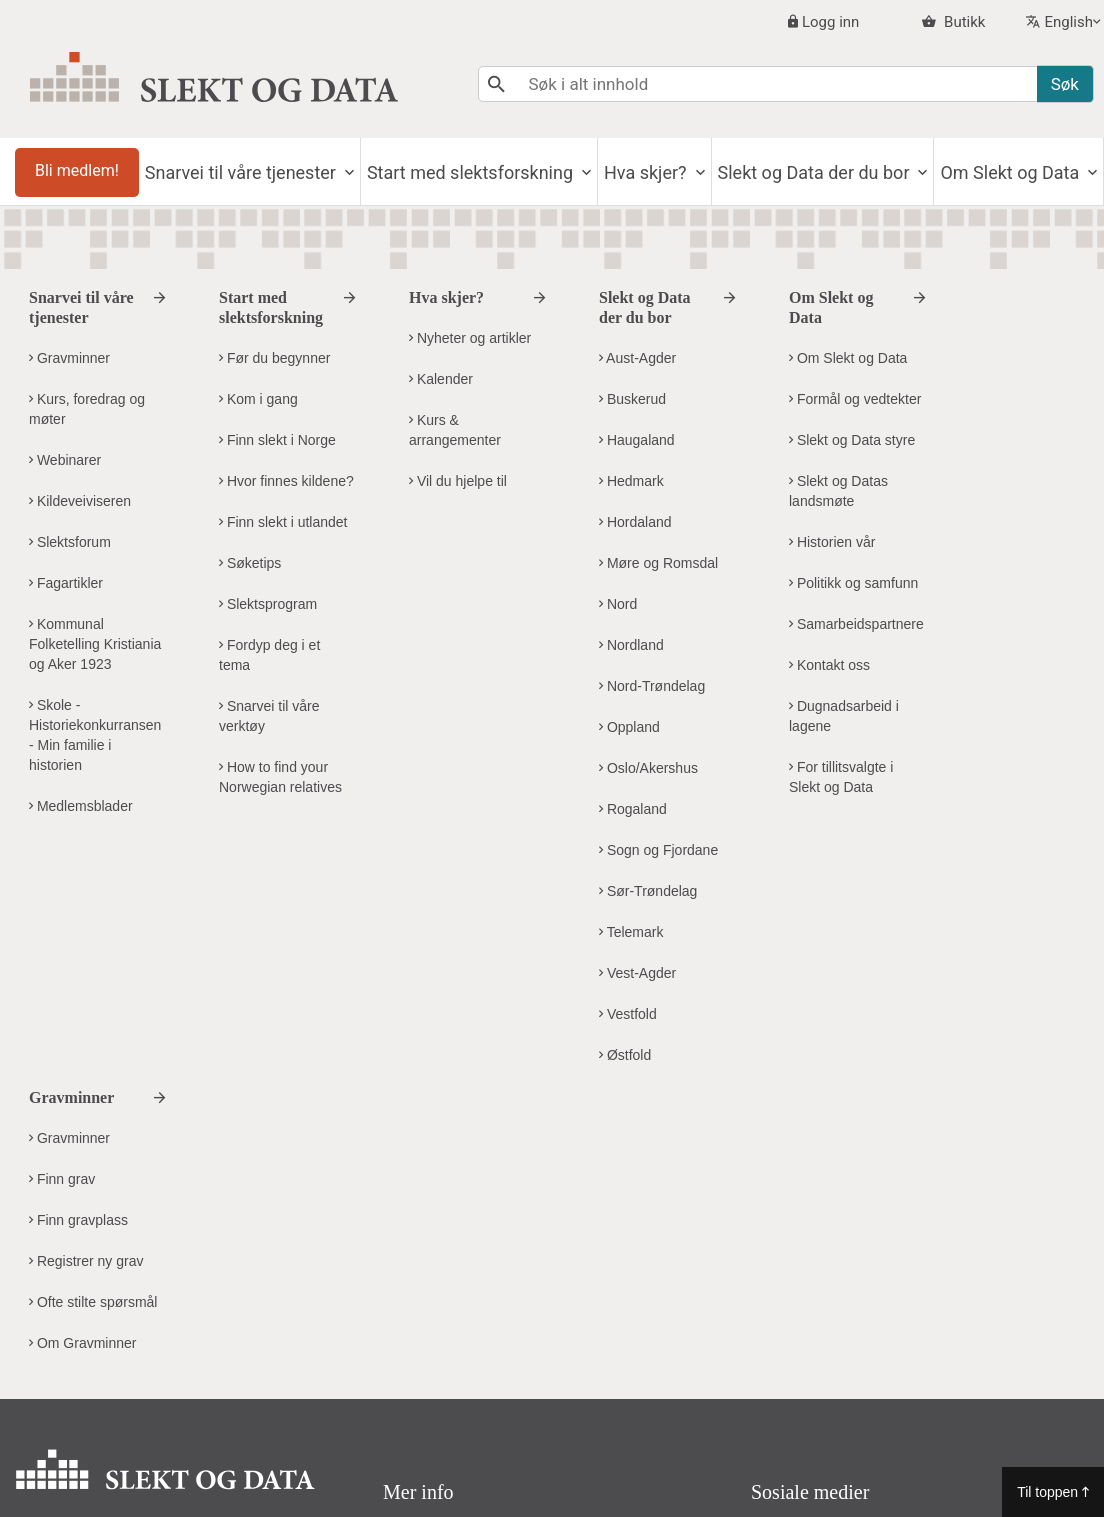  What do you see at coordinates (70, 542) in the screenshot?
I see `Slektsforum` at bounding box center [70, 542].